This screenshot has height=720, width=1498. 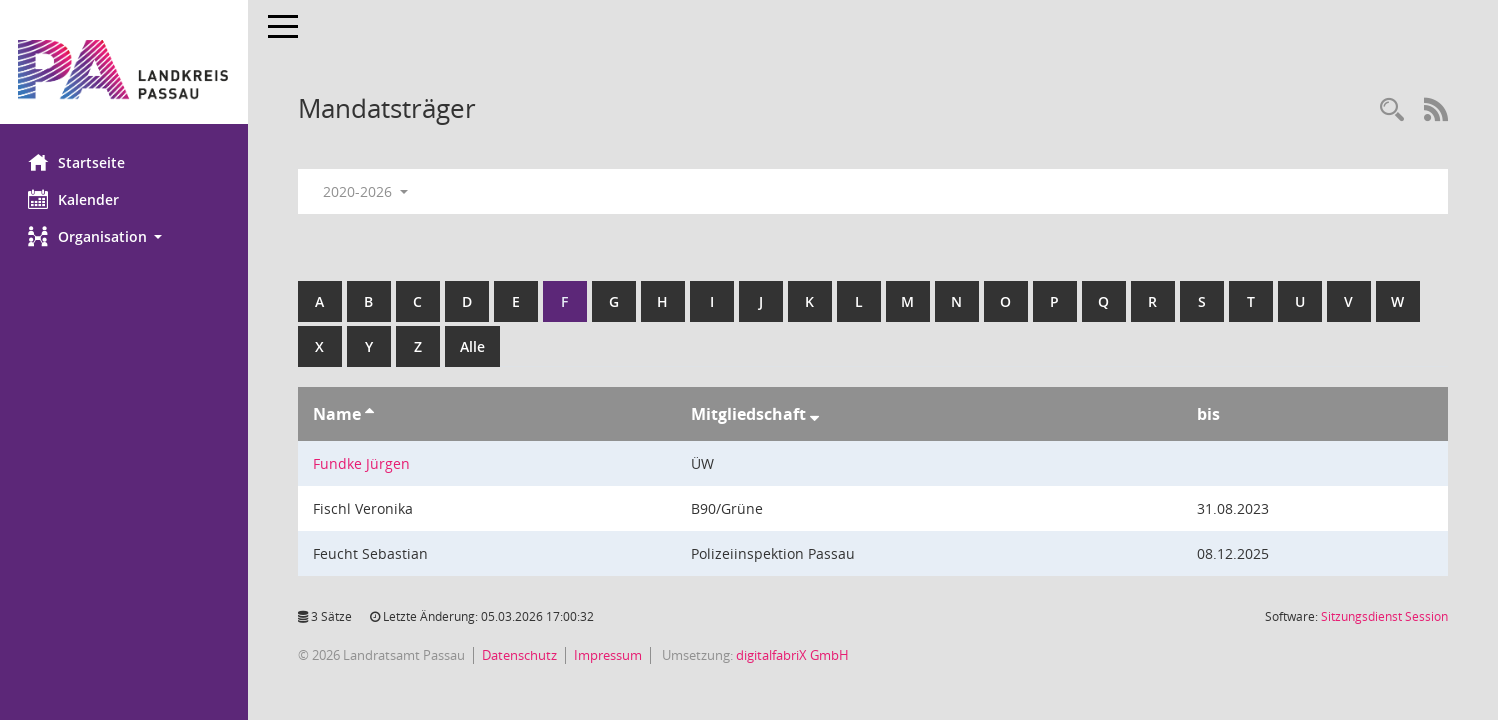 I want to click on [Sortieren: nach Name aufsteigend], so click(x=371, y=414).